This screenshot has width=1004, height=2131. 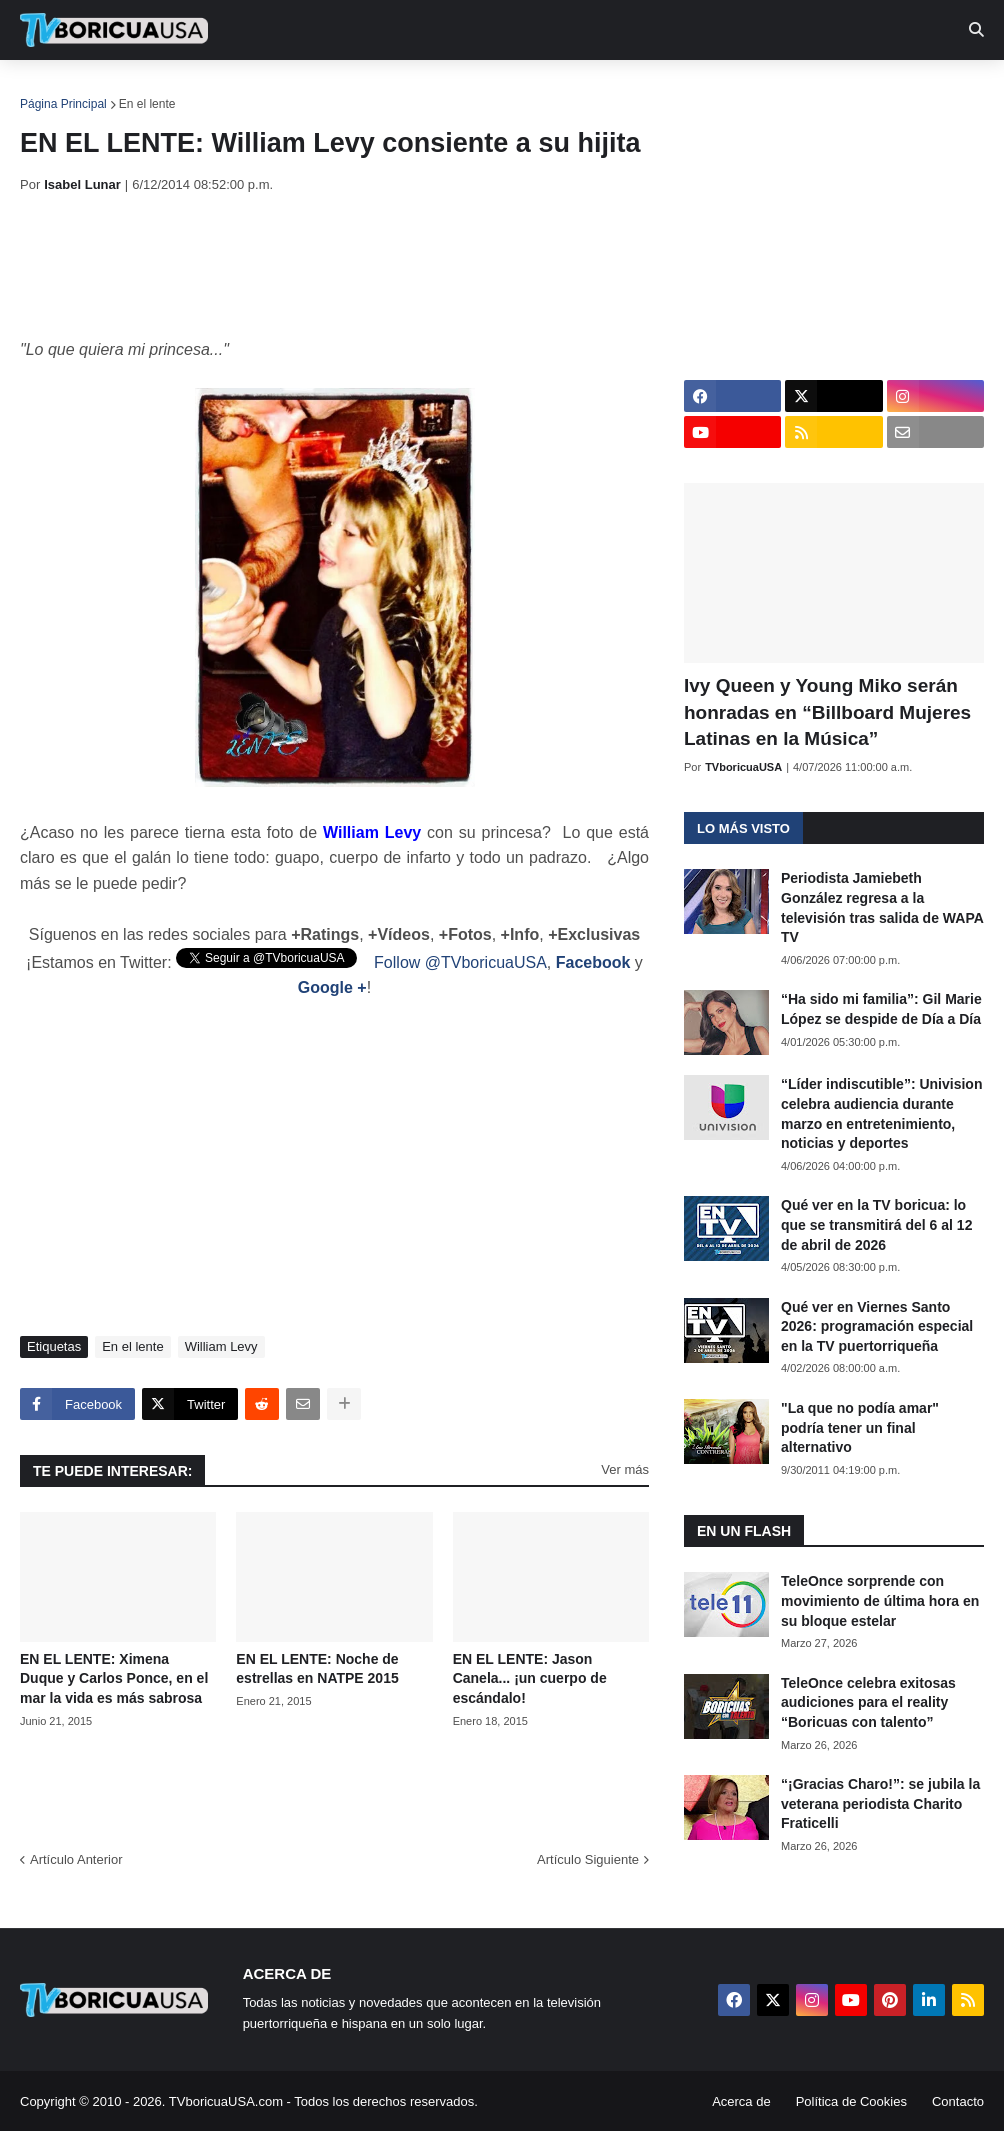 I want to click on [Advertisement], so click(x=384, y=265).